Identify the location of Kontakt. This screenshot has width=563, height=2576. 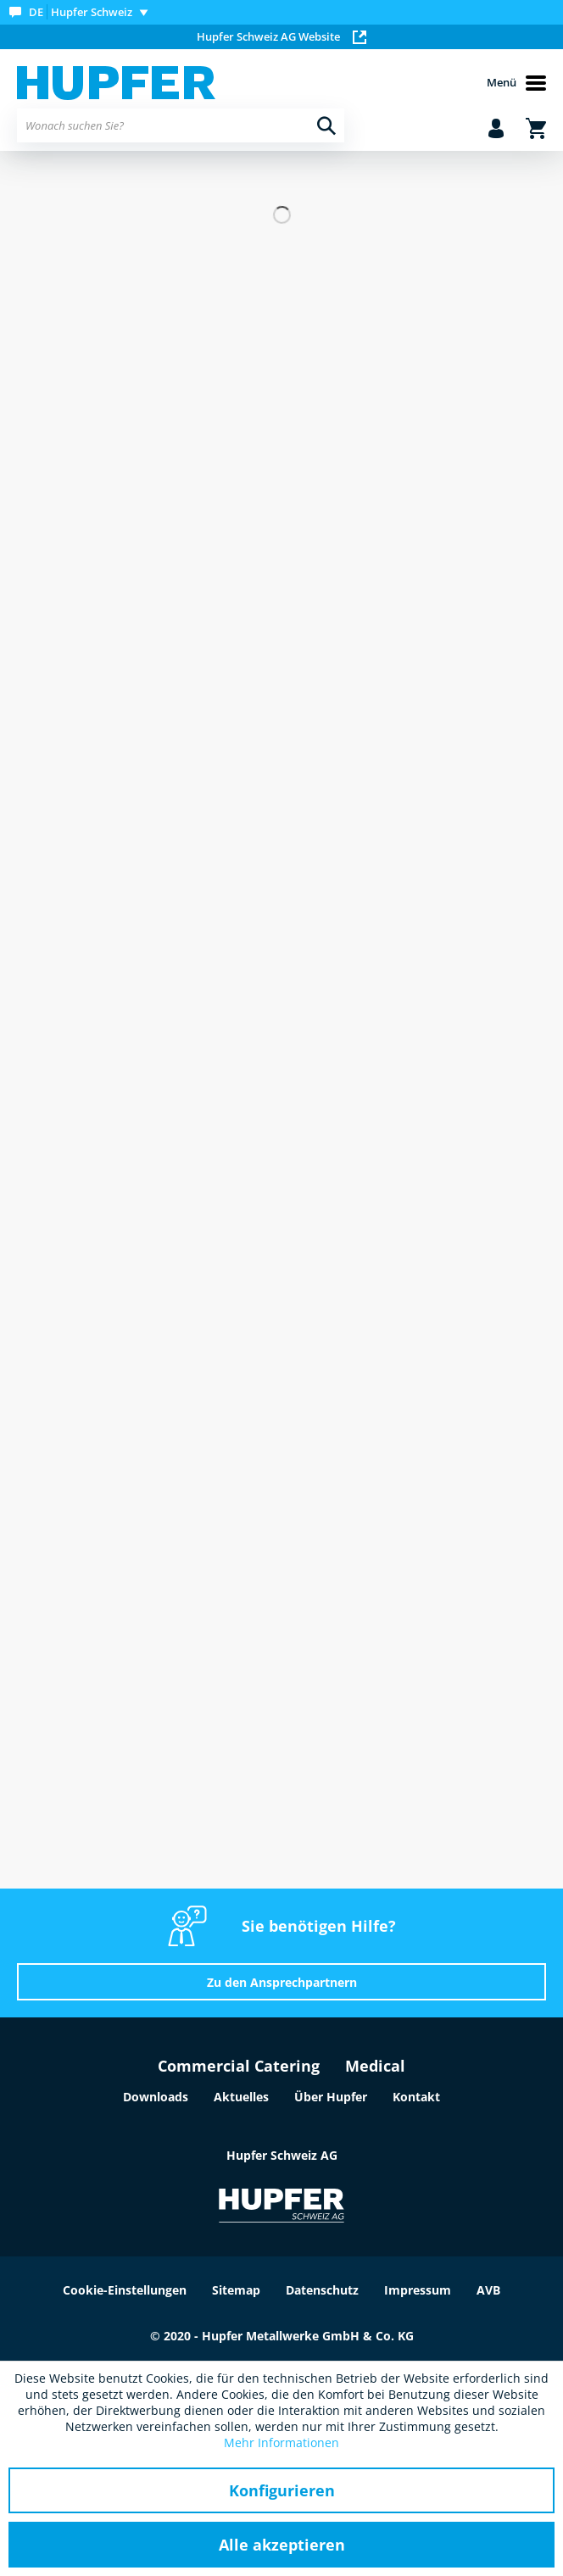
(416, 2097).